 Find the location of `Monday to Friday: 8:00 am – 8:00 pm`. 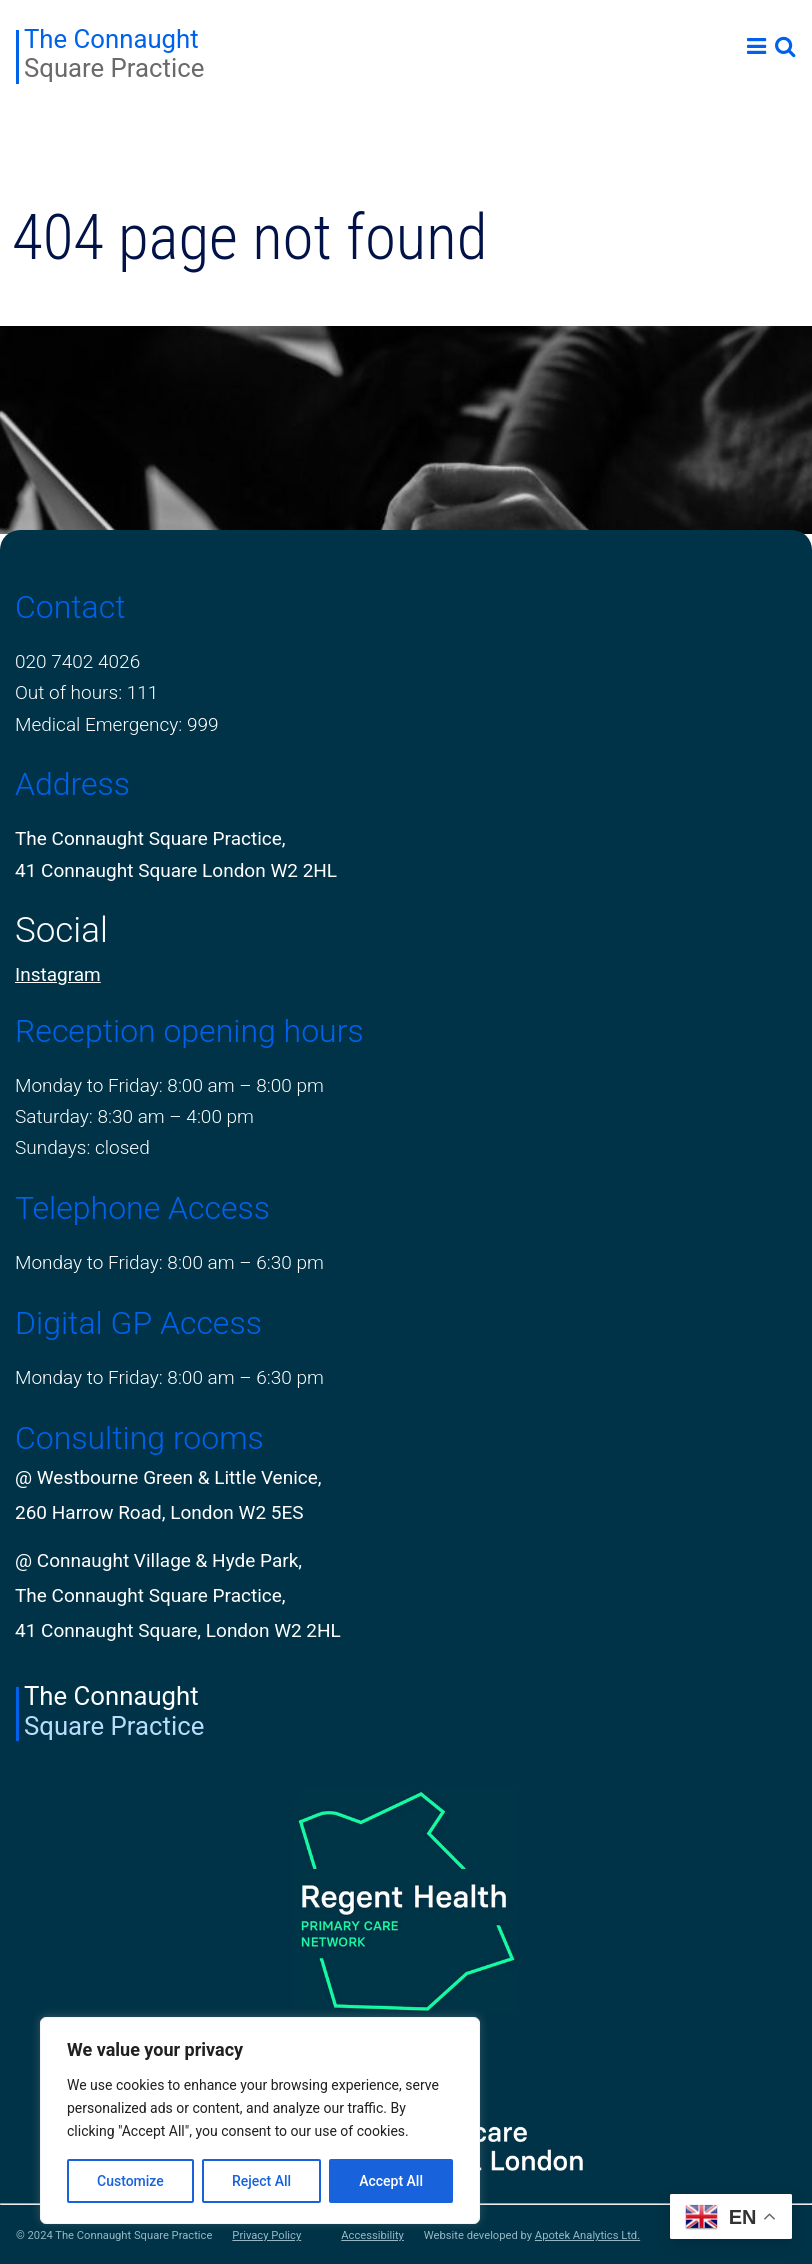

Monday to Friday: 8:00 am – 8:00 pm is located at coordinates (169, 1085).